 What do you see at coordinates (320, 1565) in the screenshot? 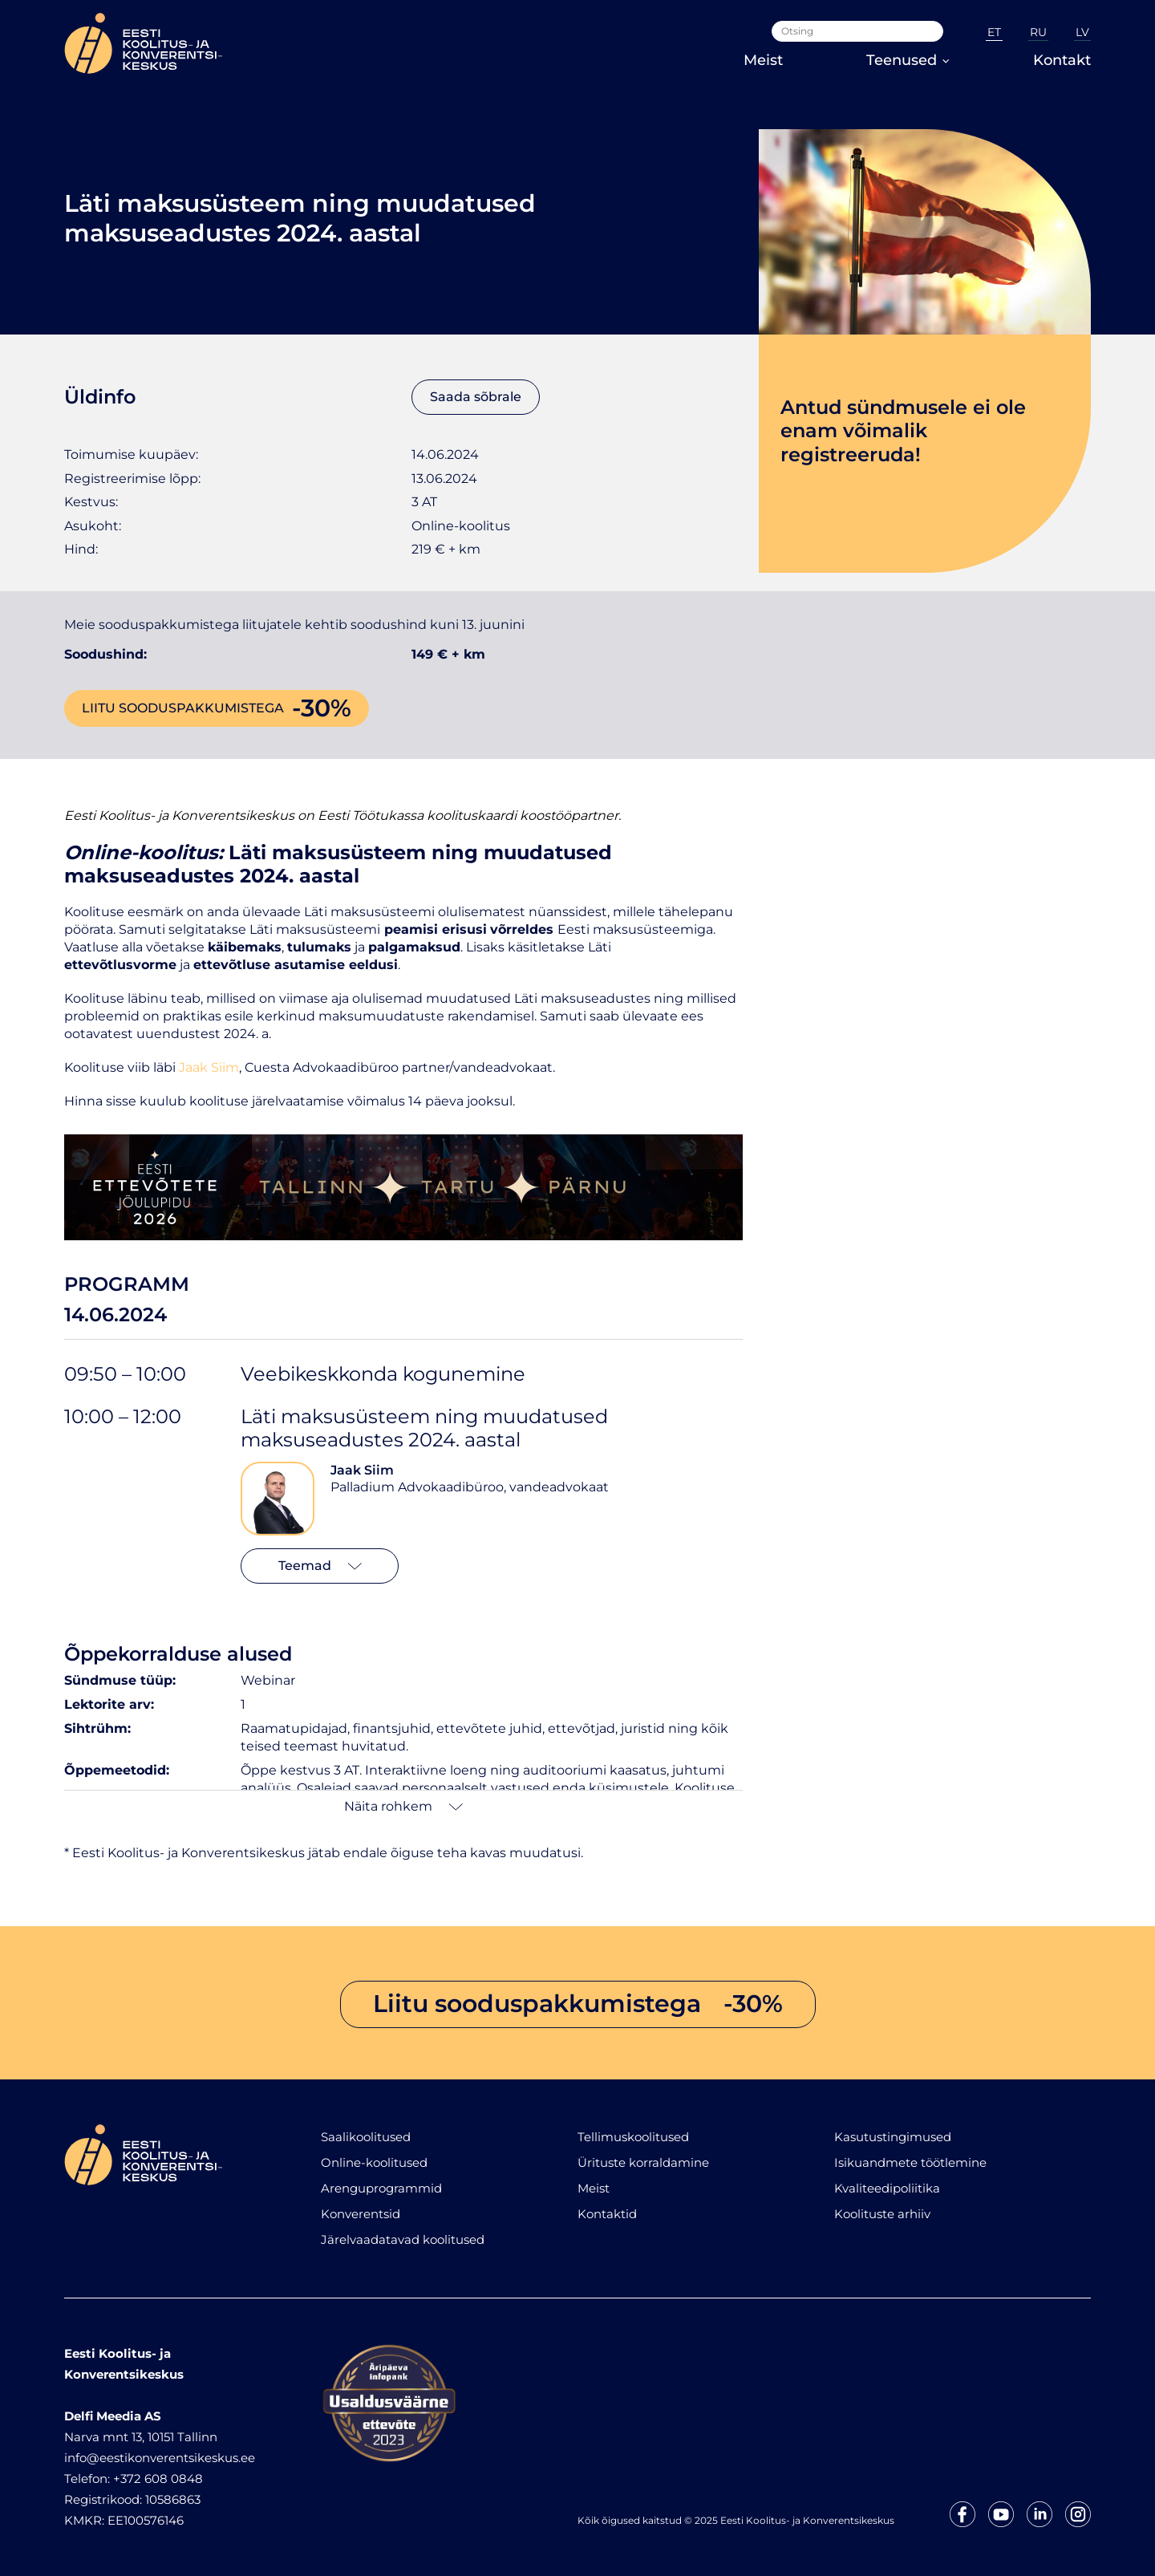
I see `Teemad` at bounding box center [320, 1565].